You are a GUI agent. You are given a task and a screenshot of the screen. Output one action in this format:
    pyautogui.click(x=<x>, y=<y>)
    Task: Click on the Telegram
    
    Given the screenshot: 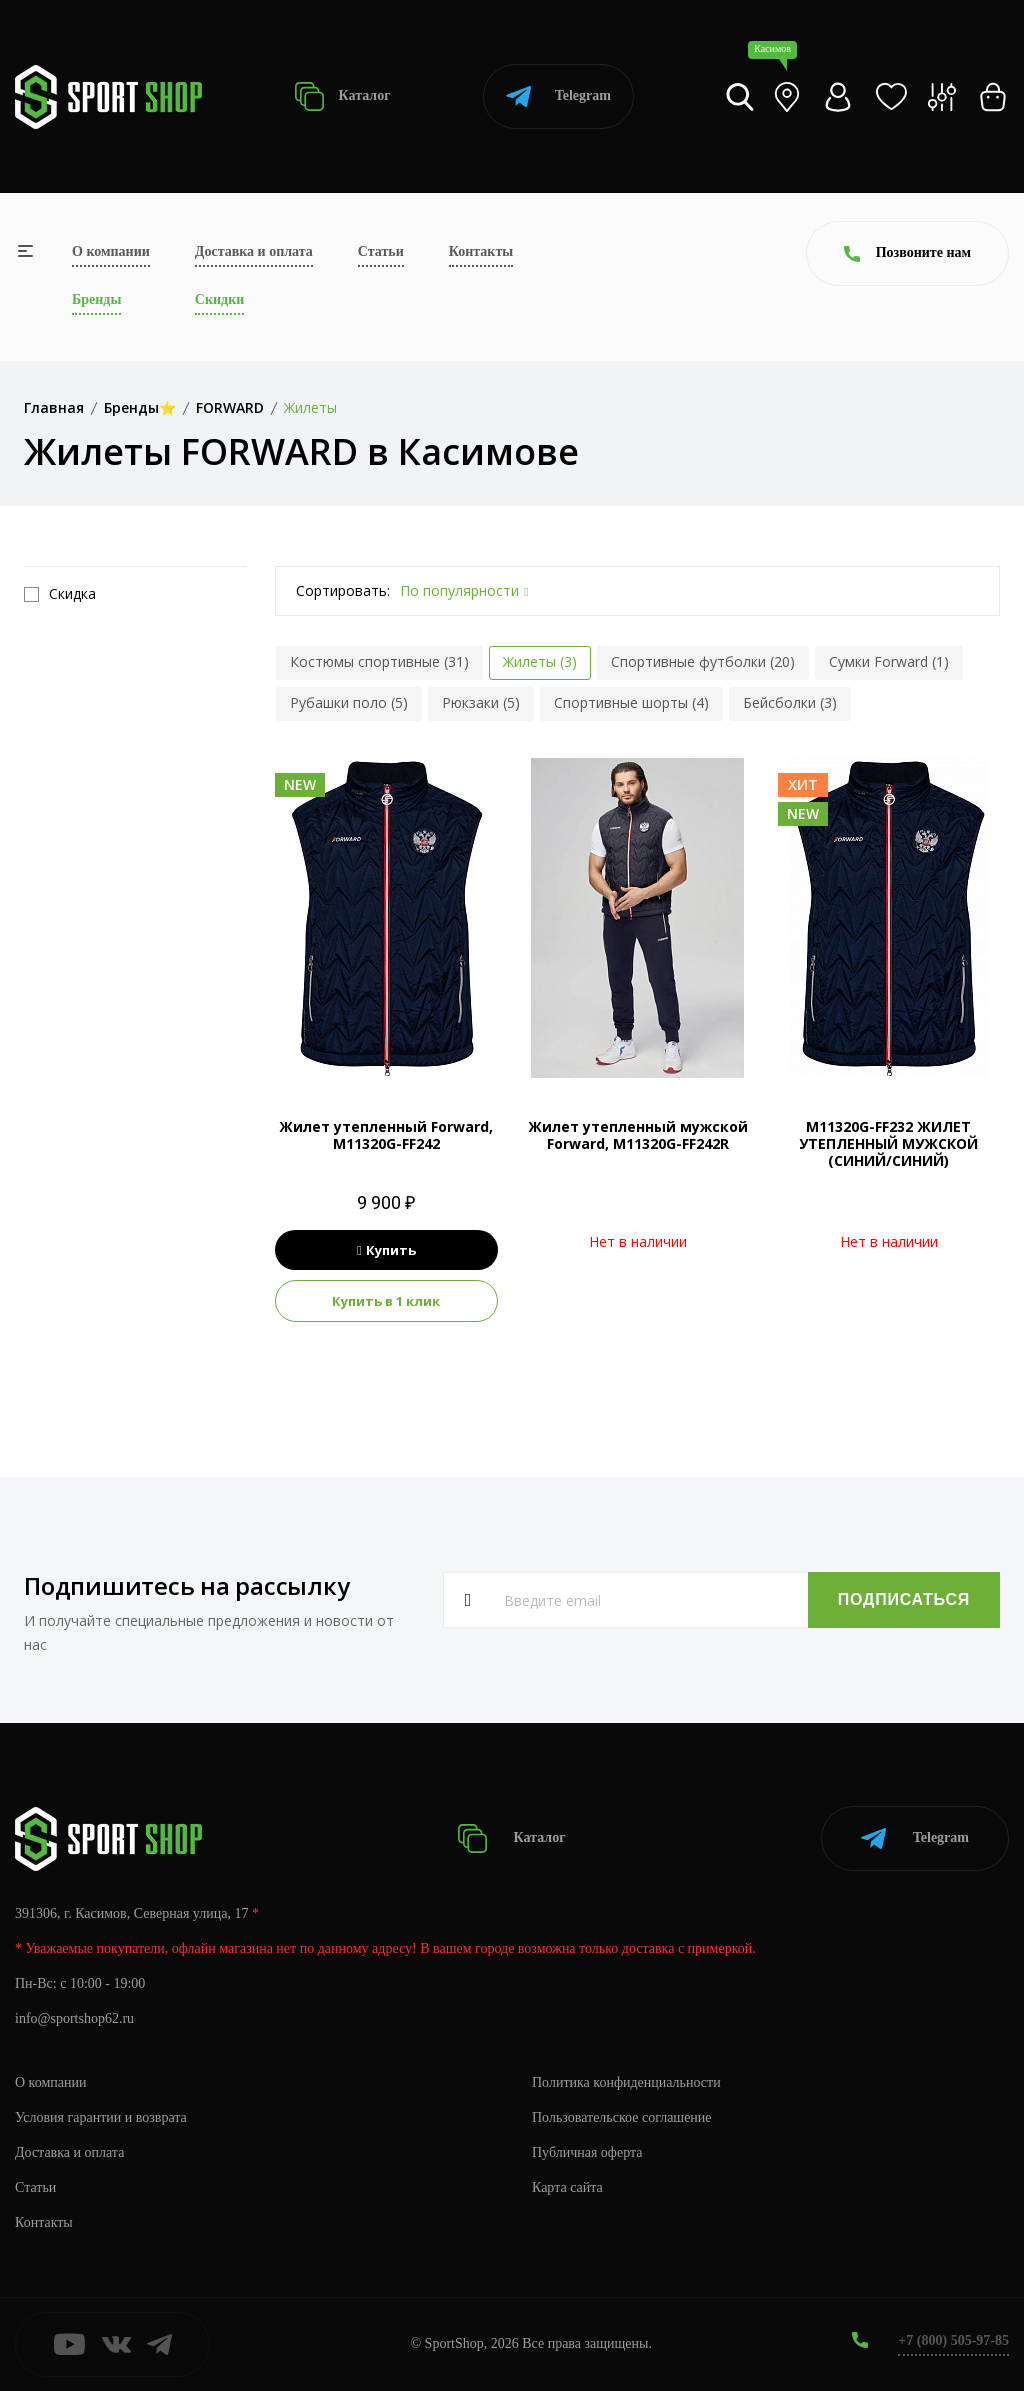 What is the action you would take?
    pyautogui.click(x=558, y=96)
    